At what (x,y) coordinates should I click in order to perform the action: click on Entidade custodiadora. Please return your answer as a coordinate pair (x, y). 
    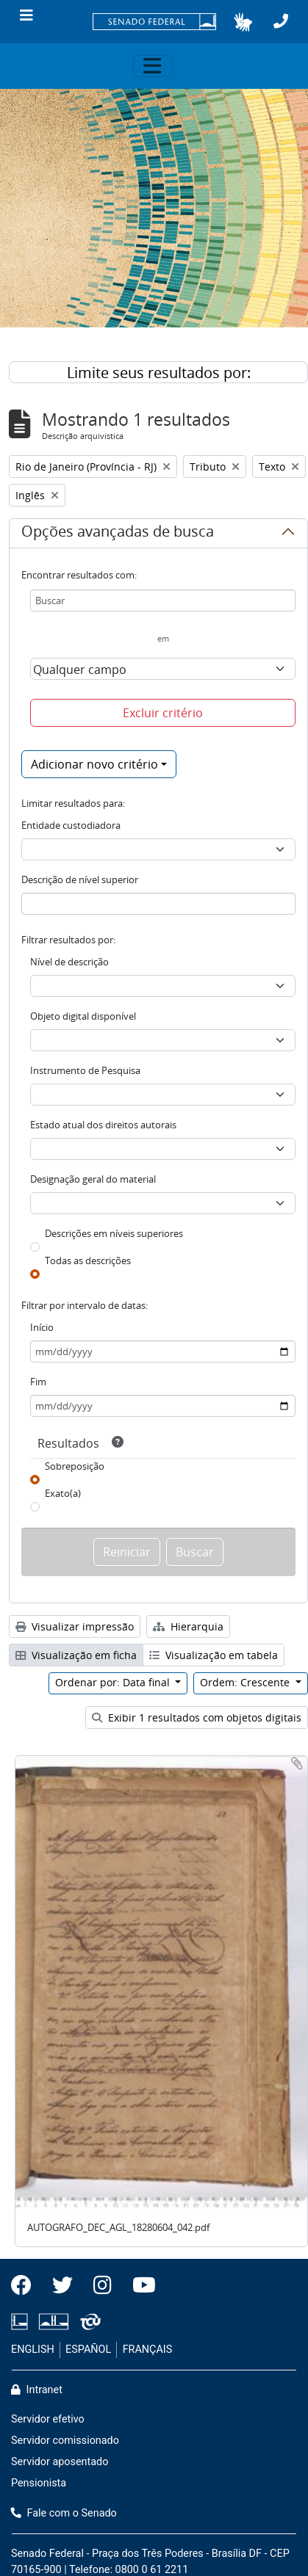
    Looking at the image, I should click on (71, 825).